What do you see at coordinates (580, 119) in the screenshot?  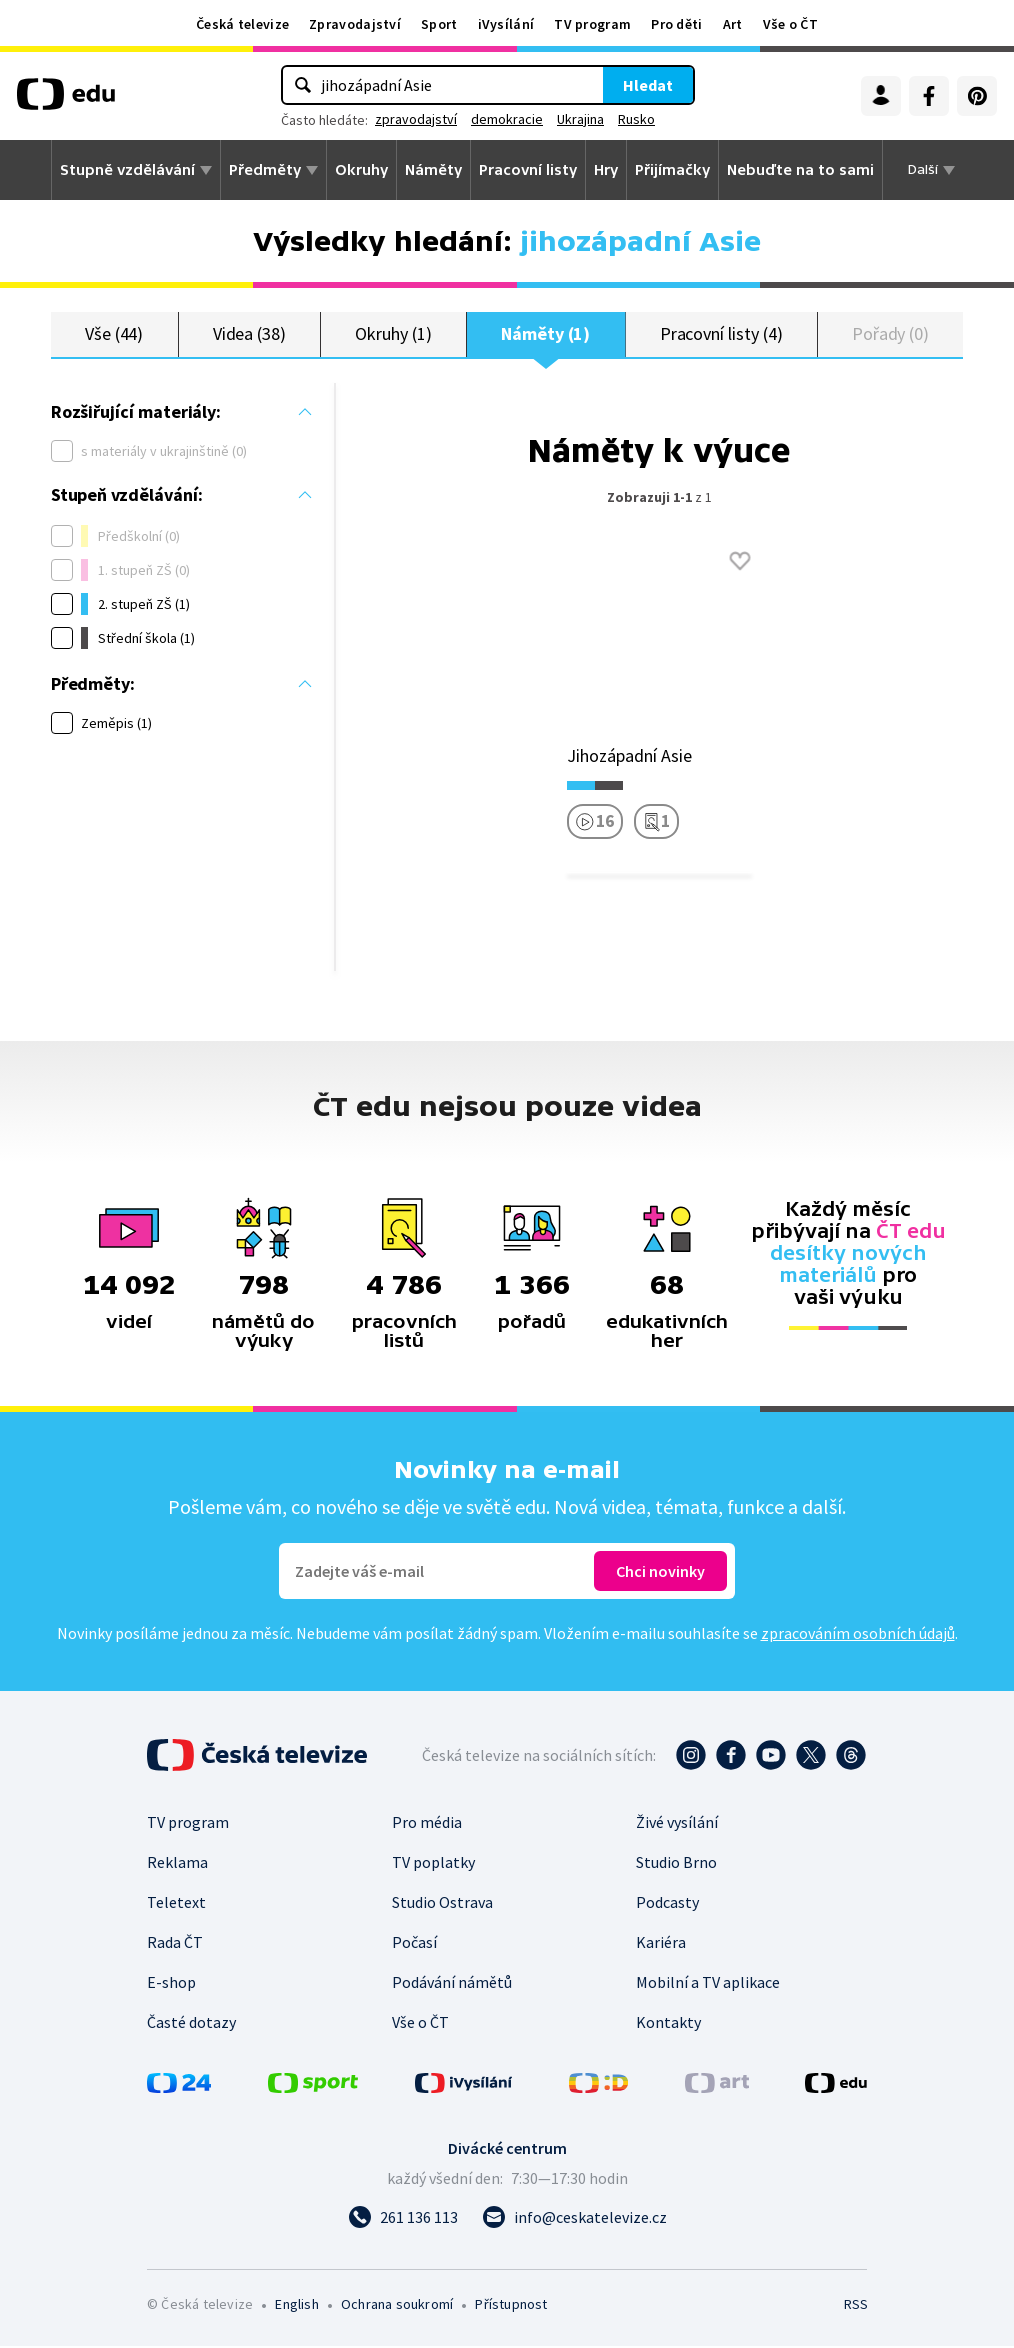 I see `Ukrajina` at bounding box center [580, 119].